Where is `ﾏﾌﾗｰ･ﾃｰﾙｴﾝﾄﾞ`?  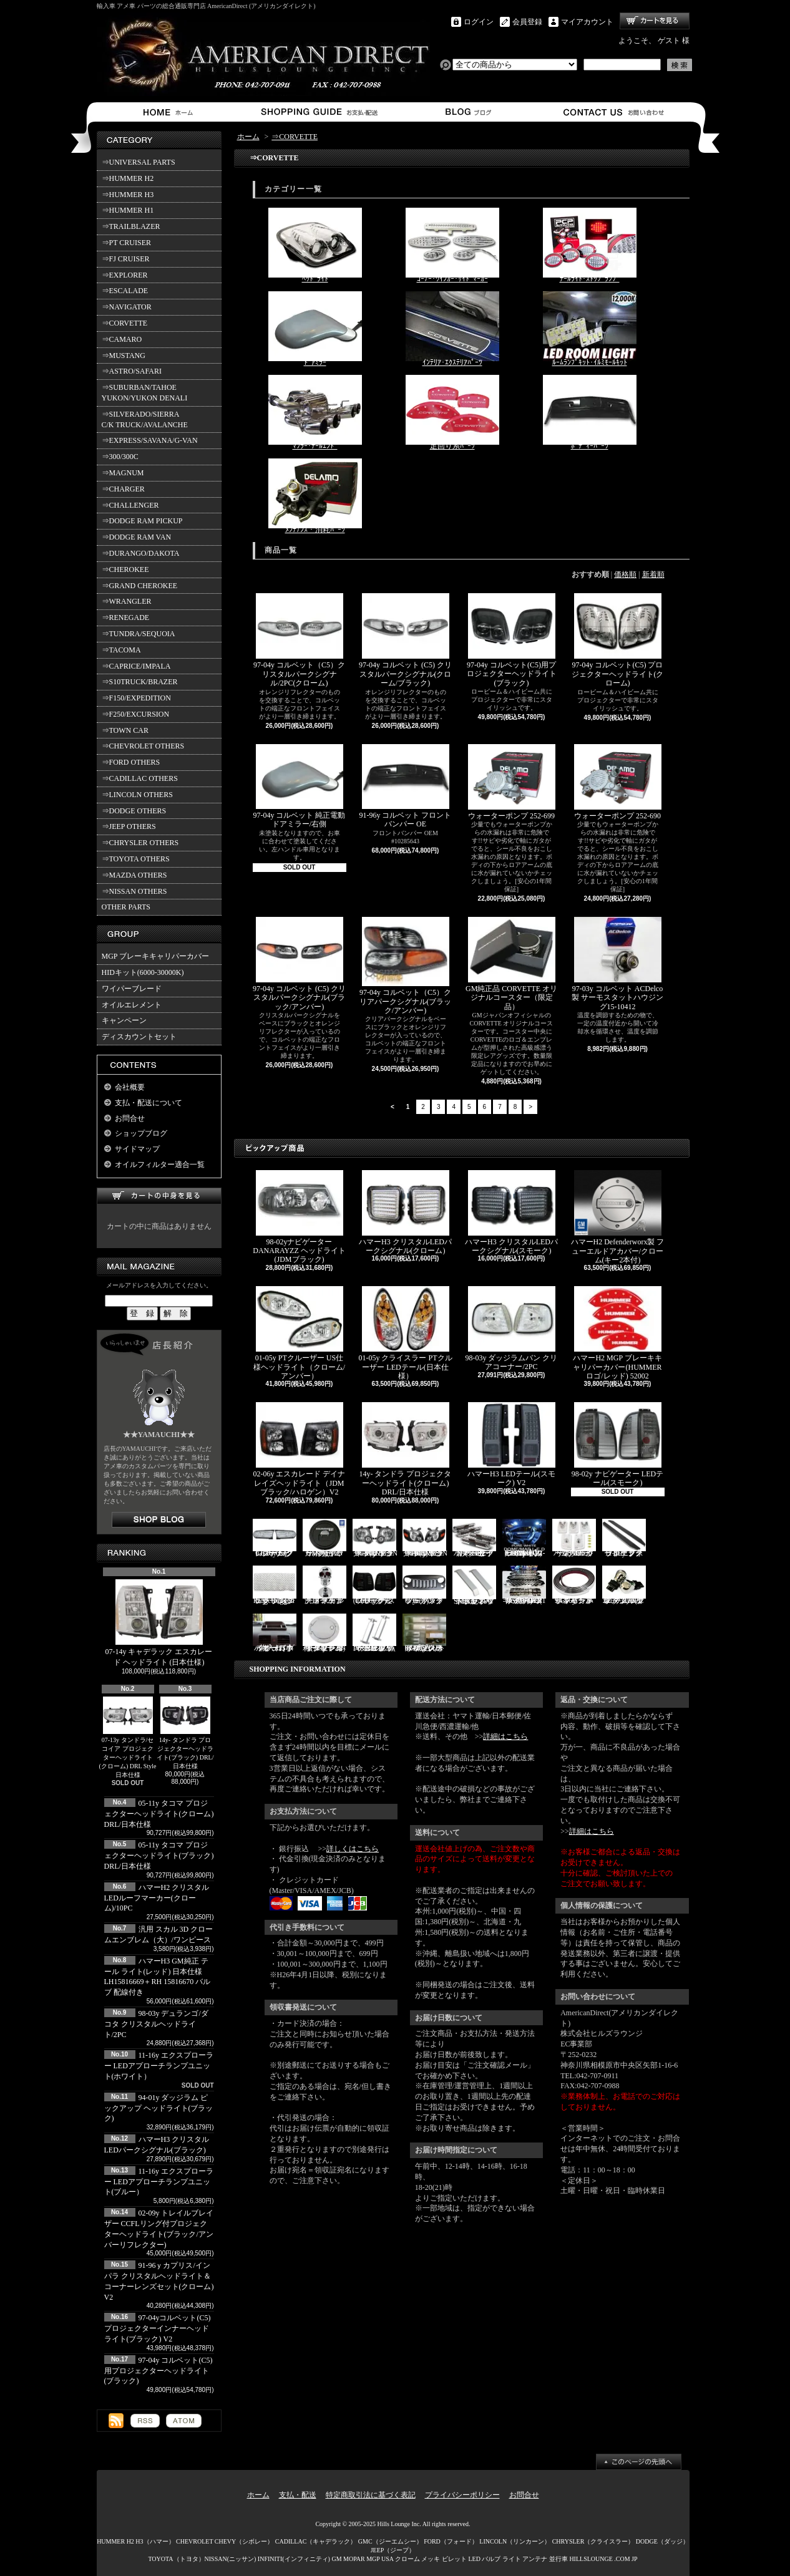 ﾏﾌﾗｰ･ﾃｰﾙｴﾝﾄﾞ is located at coordinates (315, 412).